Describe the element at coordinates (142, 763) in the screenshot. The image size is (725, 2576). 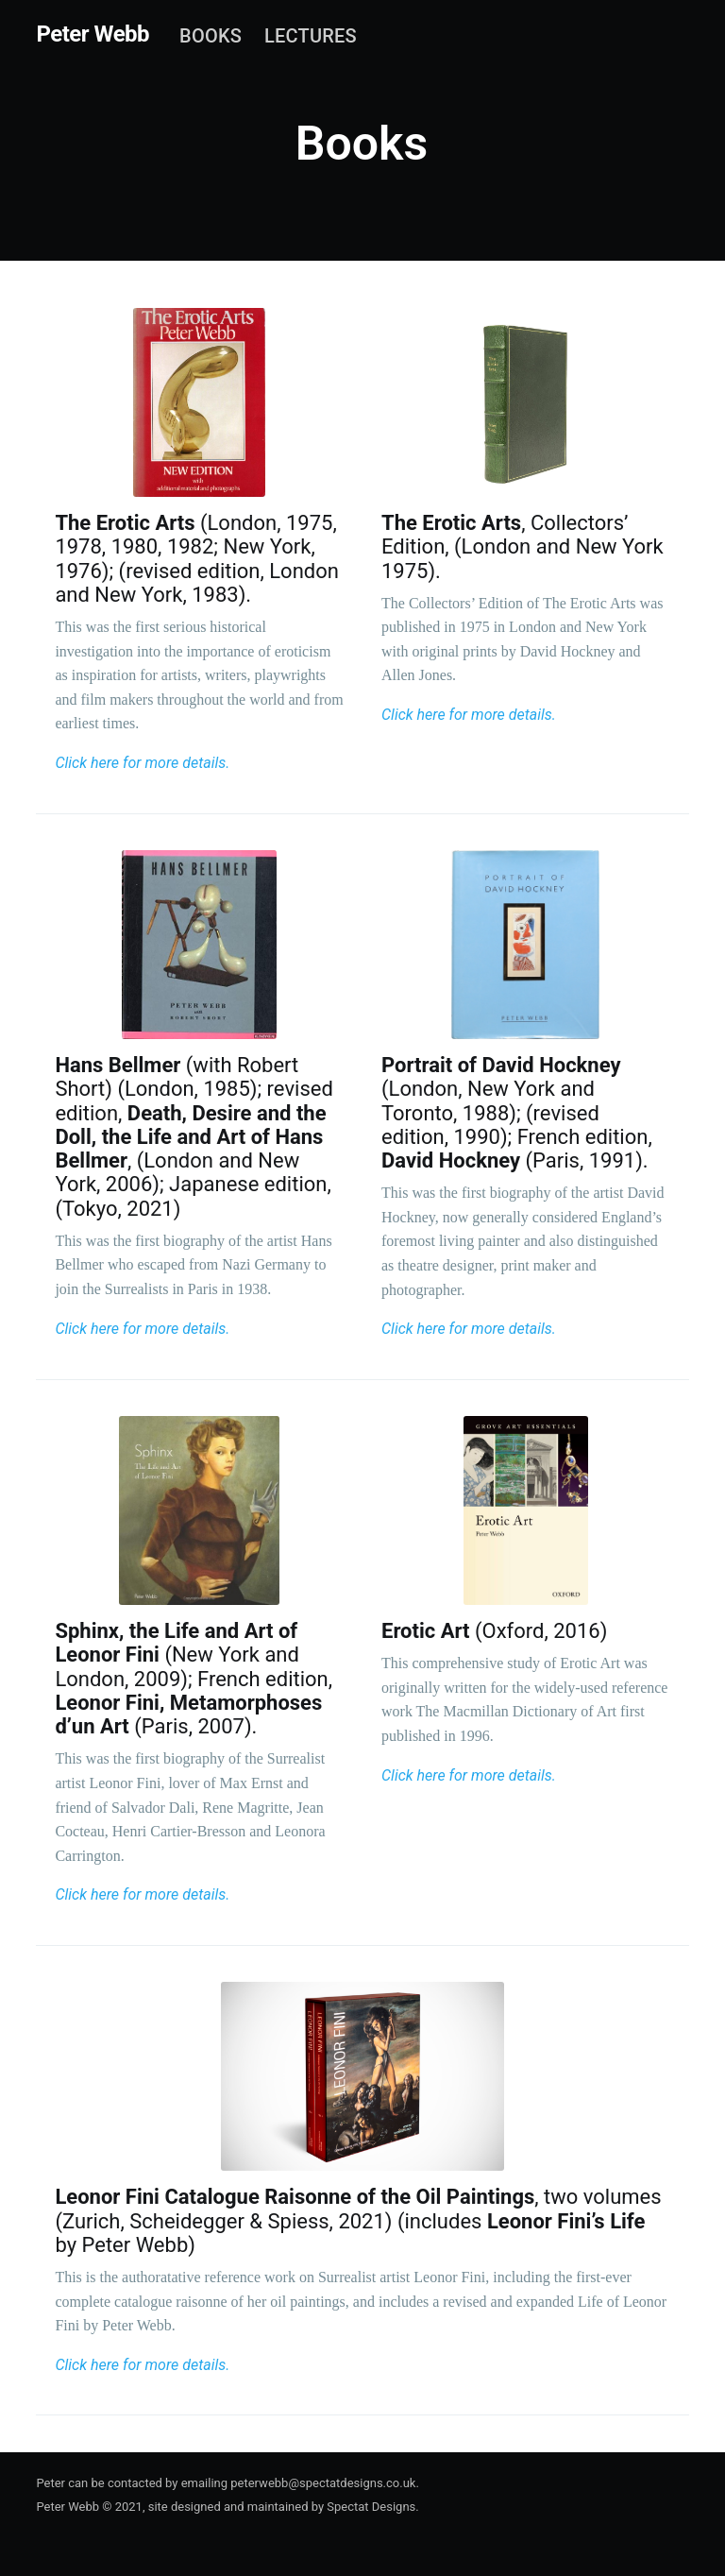
I see `Click here for more details.` at that location.